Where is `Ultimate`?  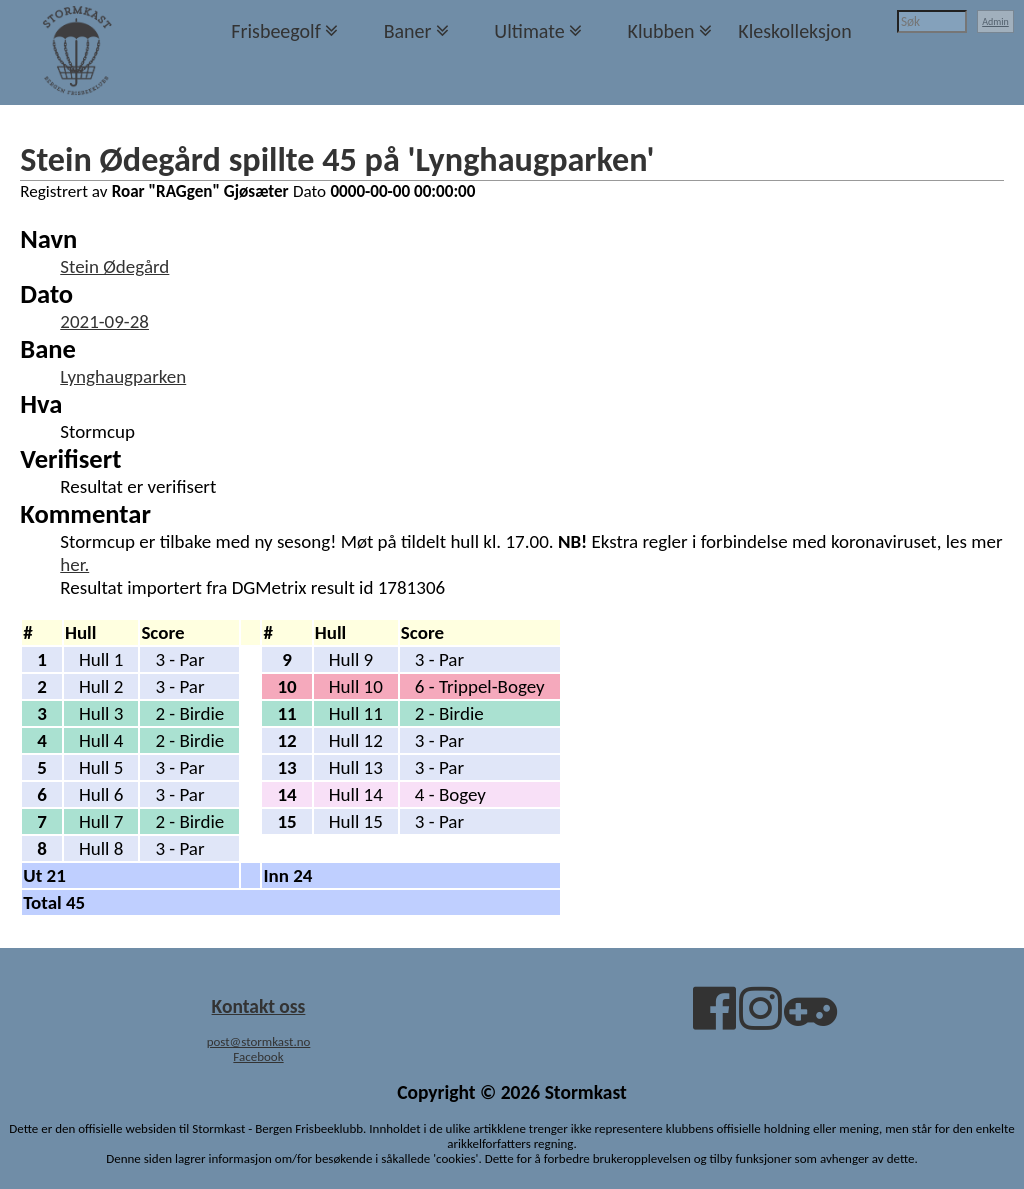 Ultimate is located at coordinates (529, 31).